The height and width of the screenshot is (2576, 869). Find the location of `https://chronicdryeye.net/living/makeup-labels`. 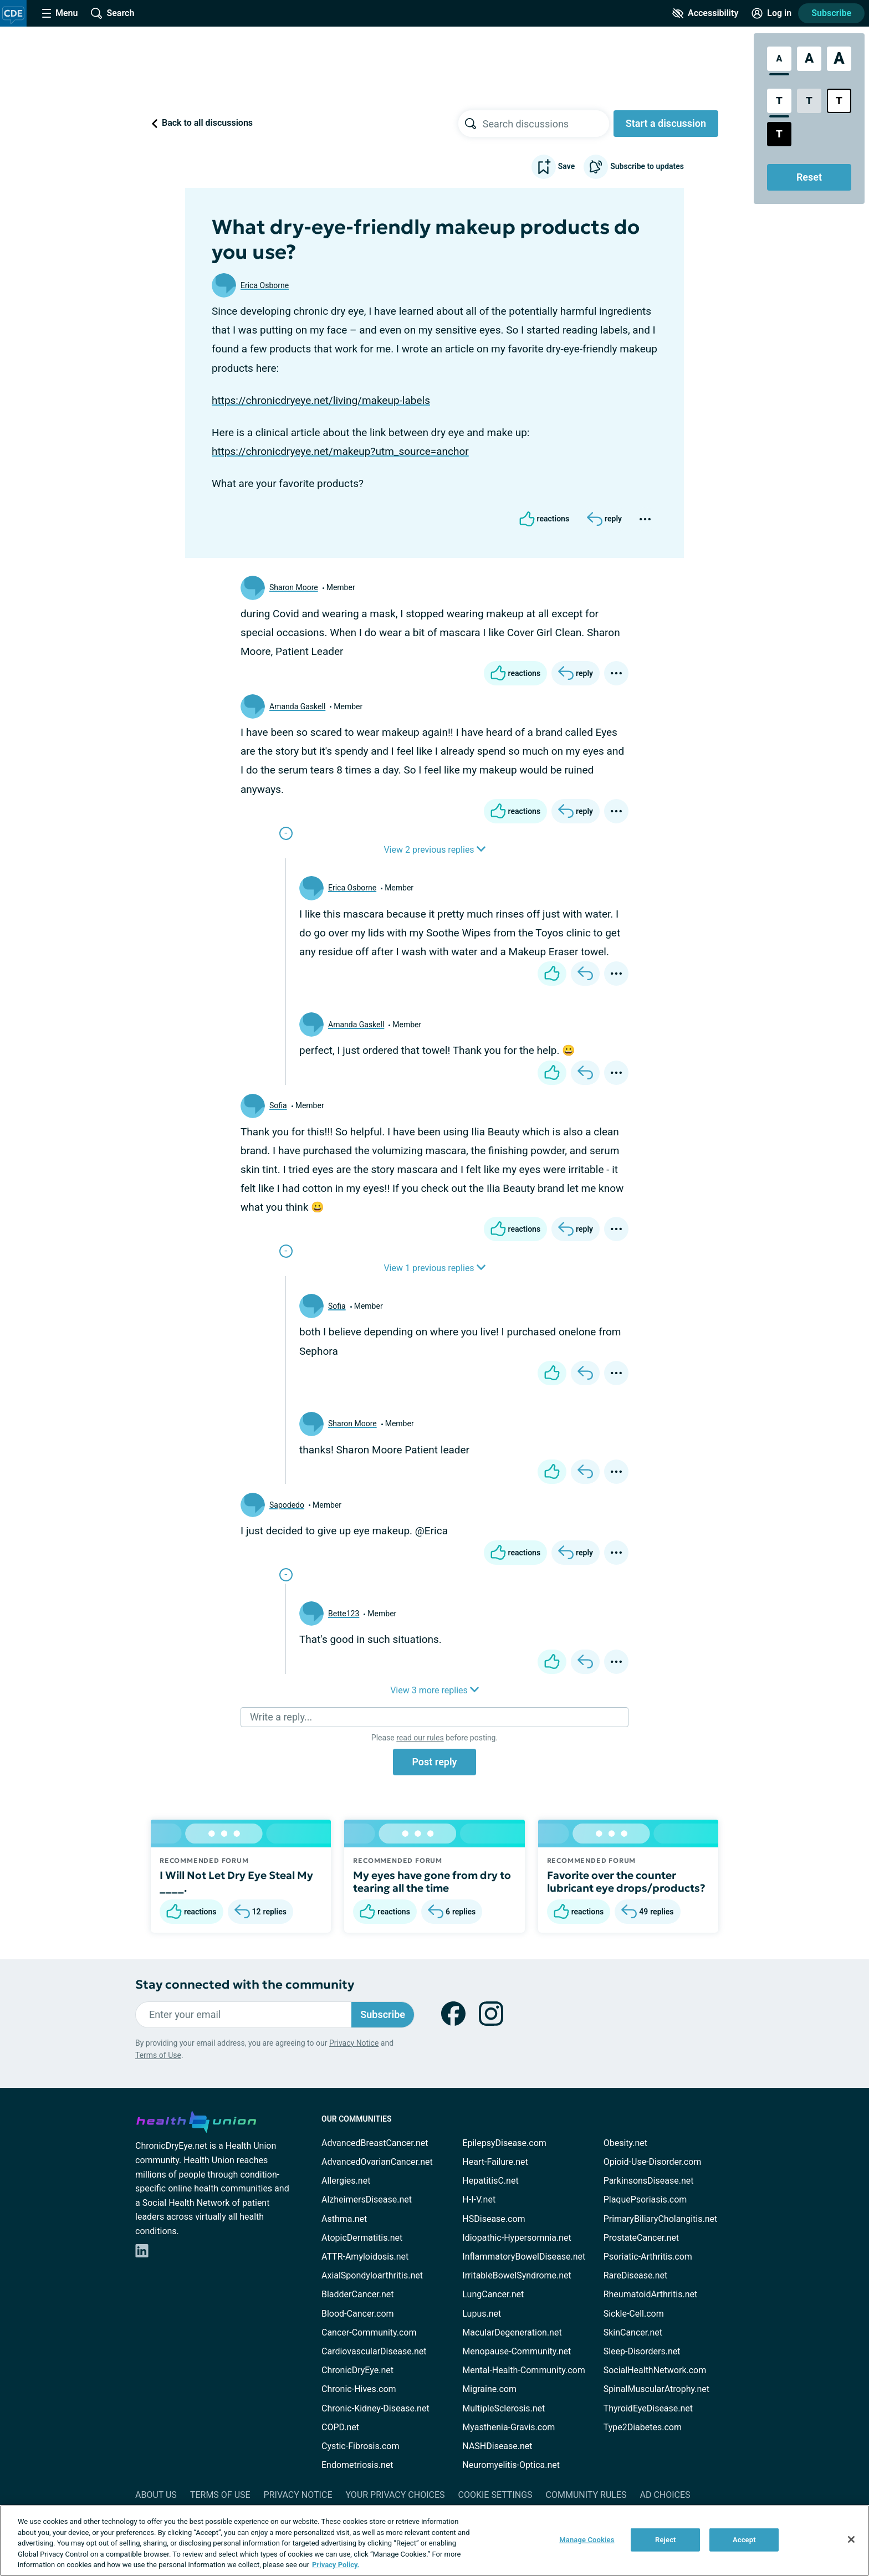

https://chronicdryeye.net/living/makeup-labels is located at coordinates (321, 400).